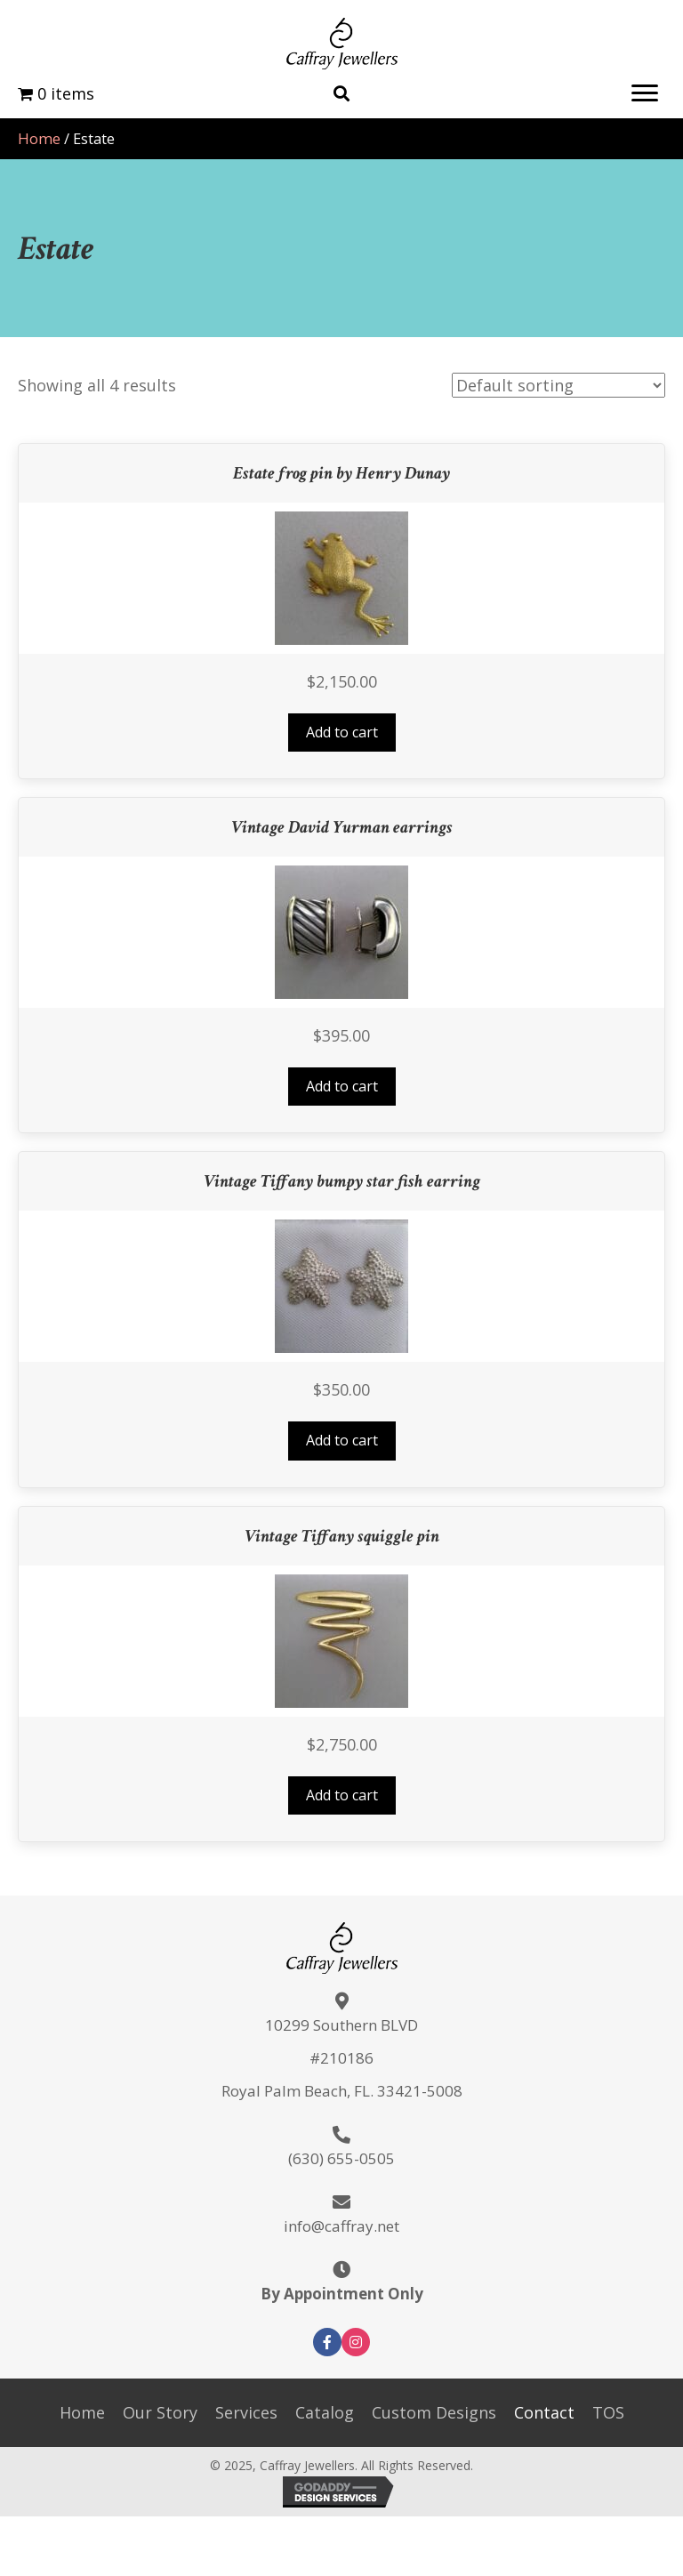  Describe the element at coordinates (544, 2412) in the screenshot. I see `Contact` at that location.